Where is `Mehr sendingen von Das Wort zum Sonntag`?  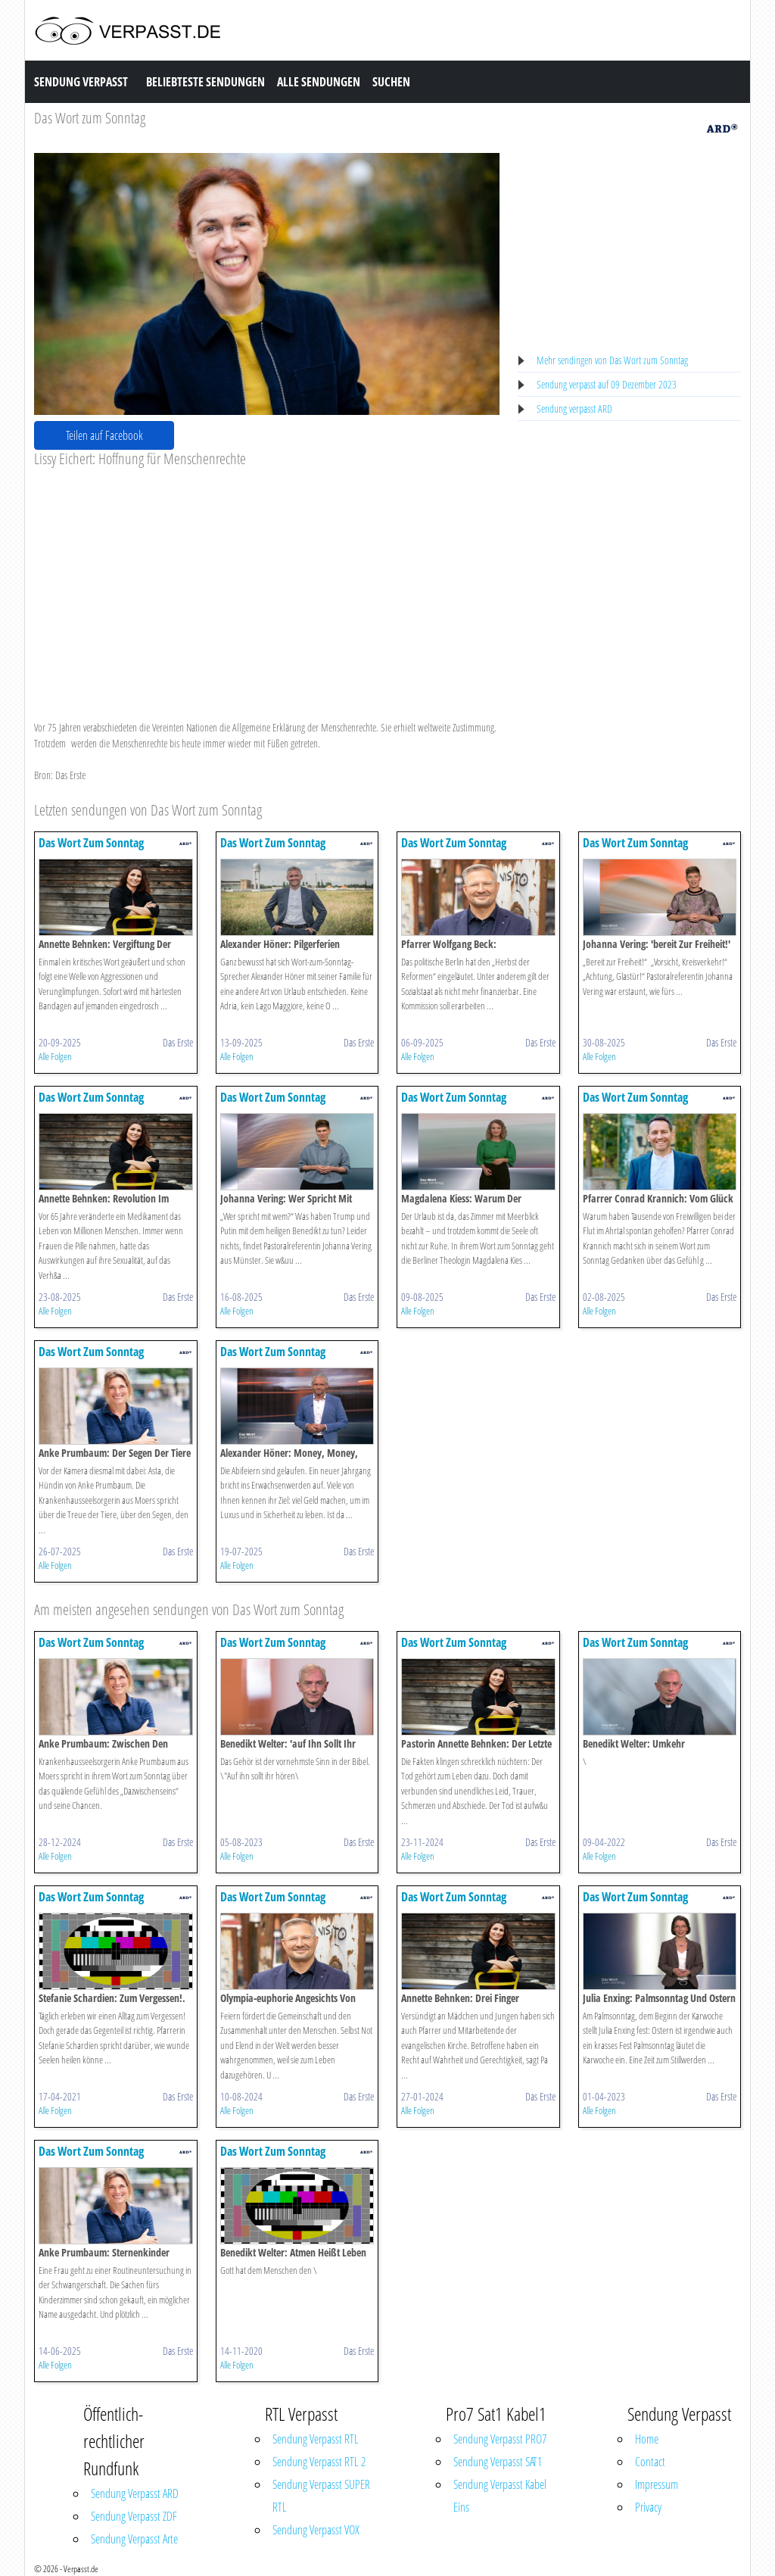
Mehr sendingen von Das Wort zum Sonntag is located at coordinates (612, 360).